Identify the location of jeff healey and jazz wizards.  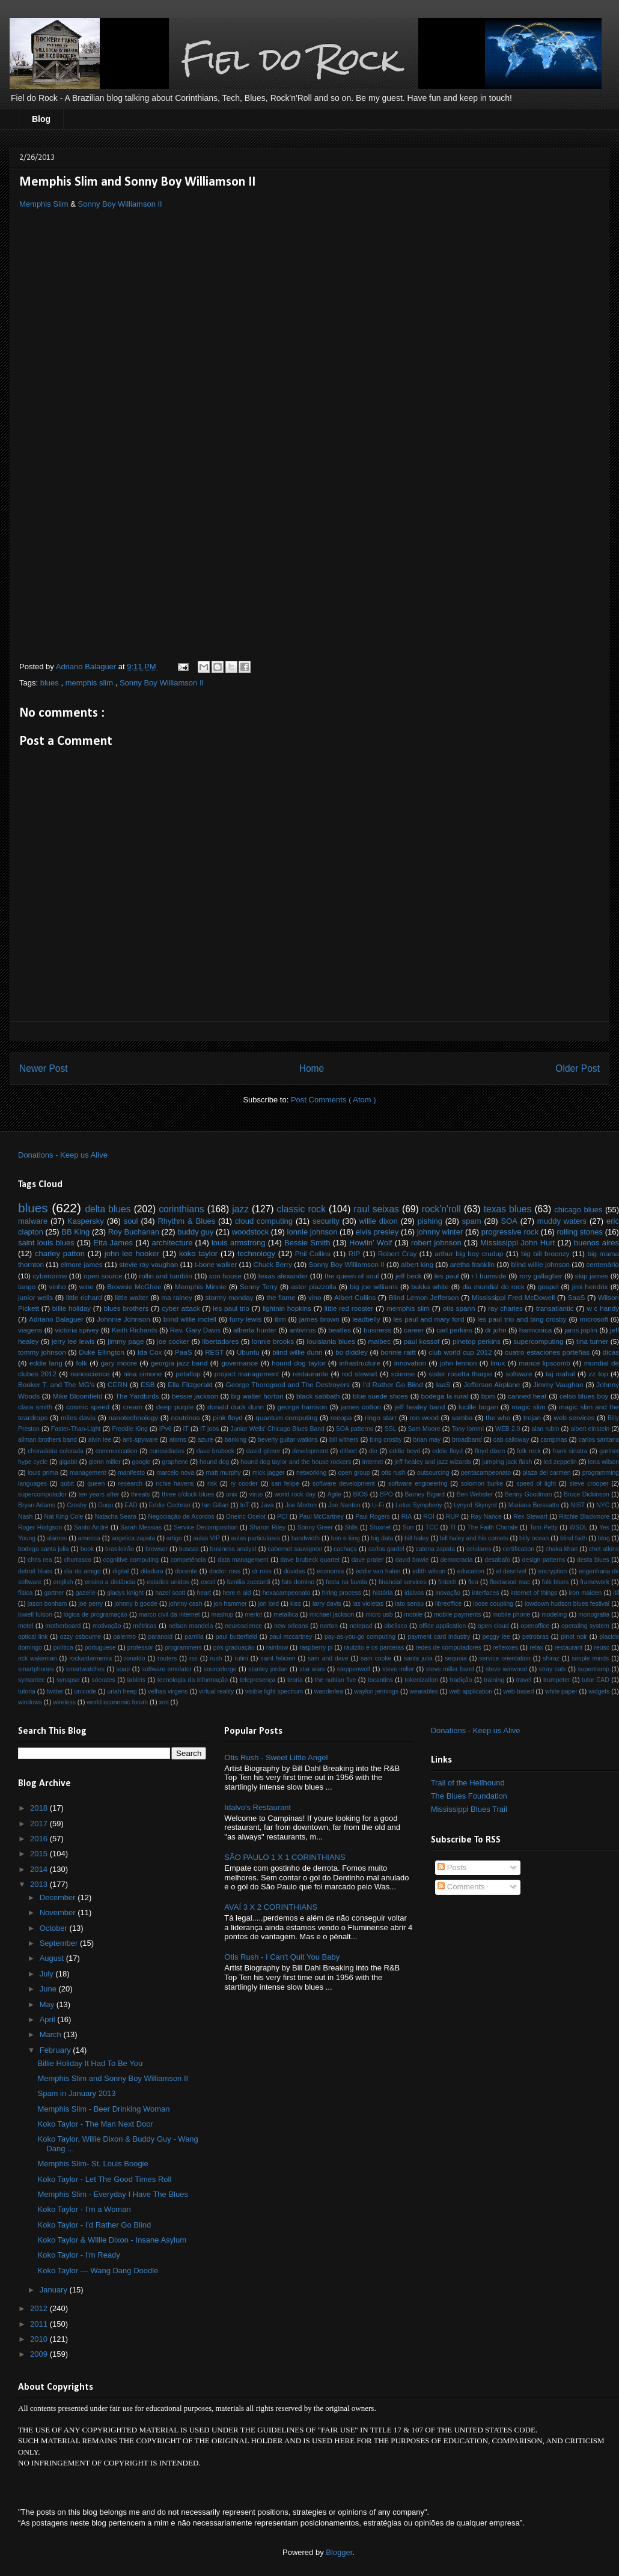
(432, 1462).